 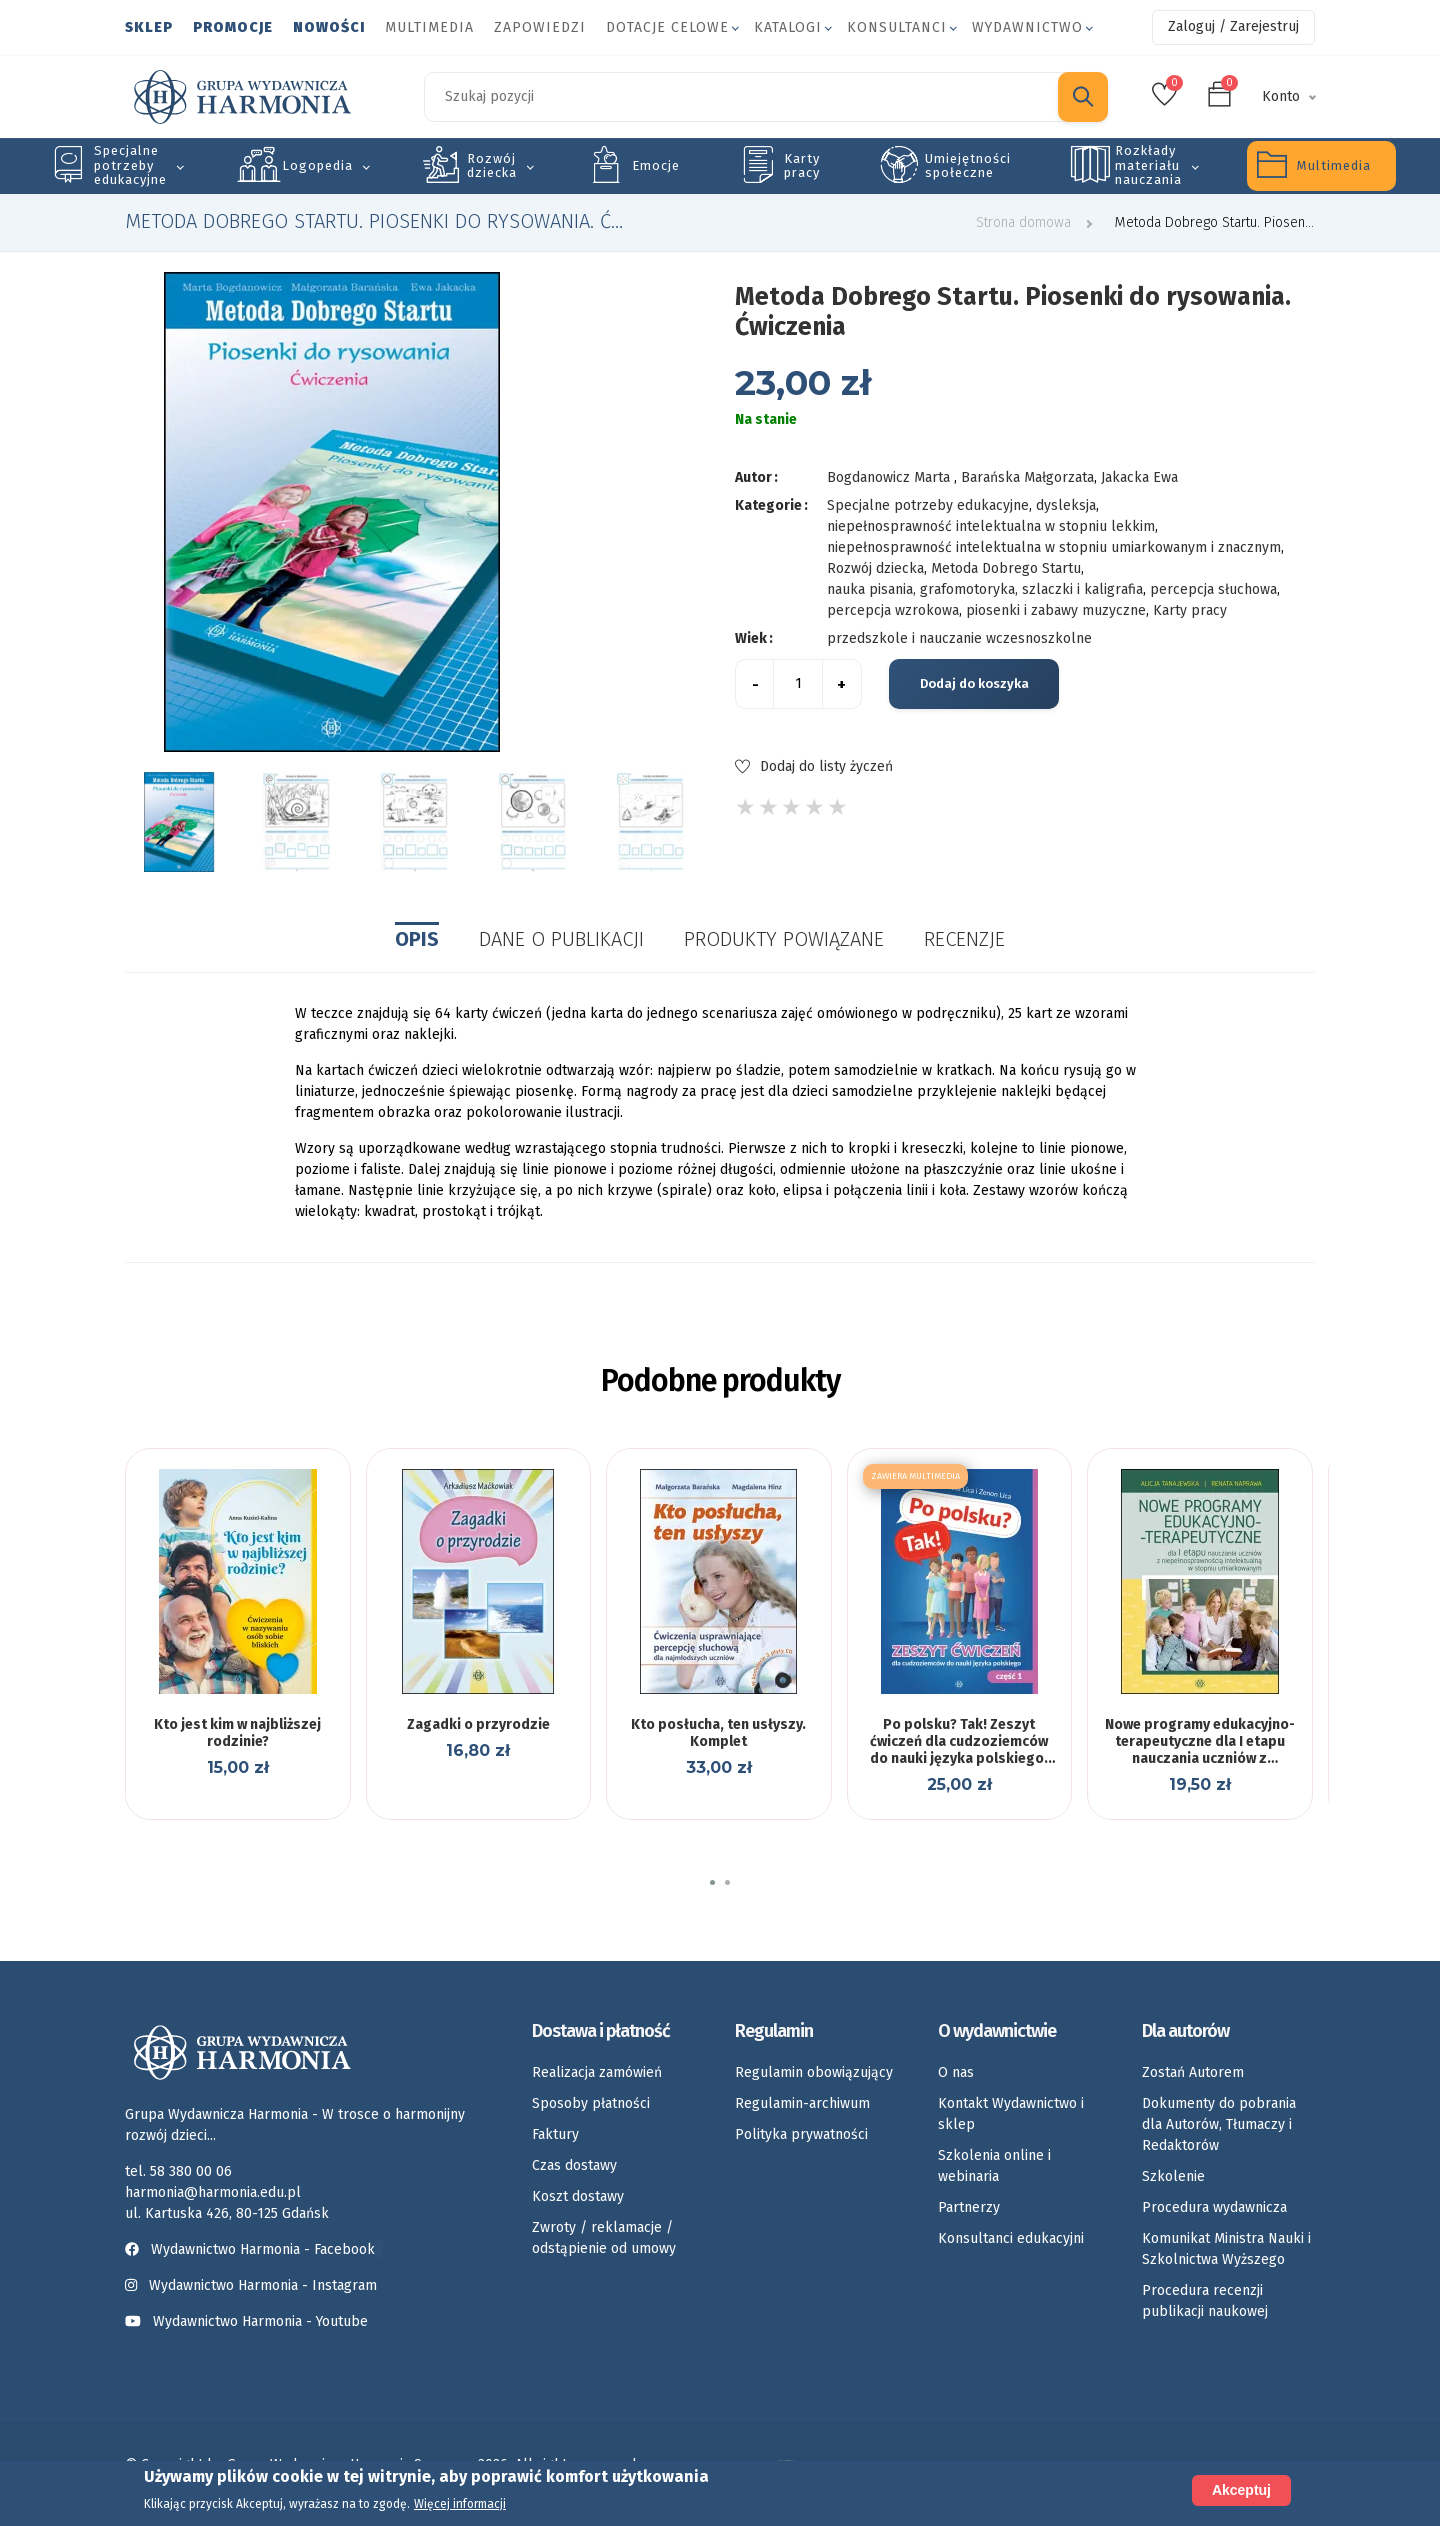 What do you see at coordinates (263, 2285) in the screenshot?
I see `Wydawnictwo Harmonia - Instagram` at bounding box center [263, 2285].